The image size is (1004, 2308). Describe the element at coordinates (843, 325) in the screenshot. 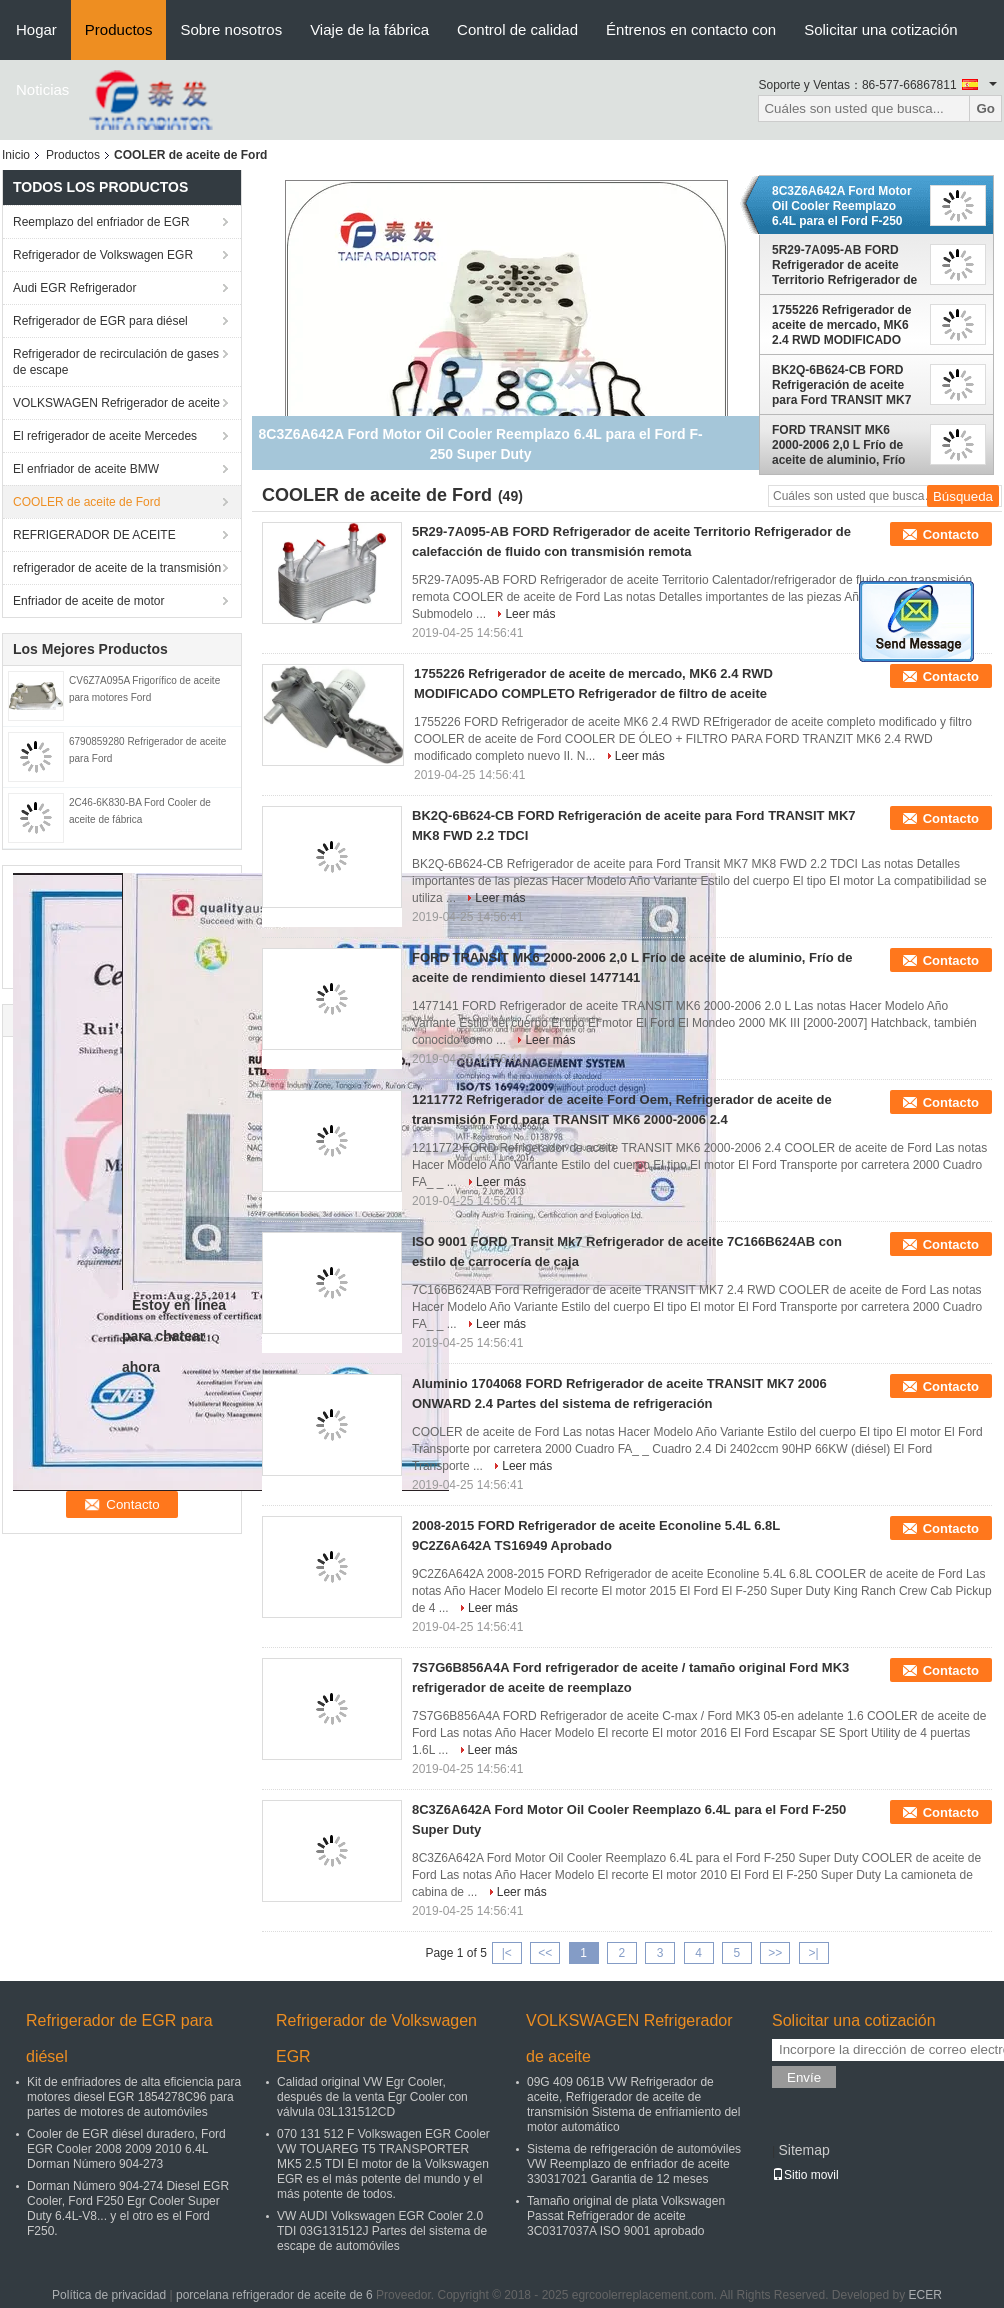

I see `1755226 Refrigerador de aceite de mercado, MK6 2.4 RWD MODIFICADO COMPLETO Refrigerador de filtro de aceite` at that location.